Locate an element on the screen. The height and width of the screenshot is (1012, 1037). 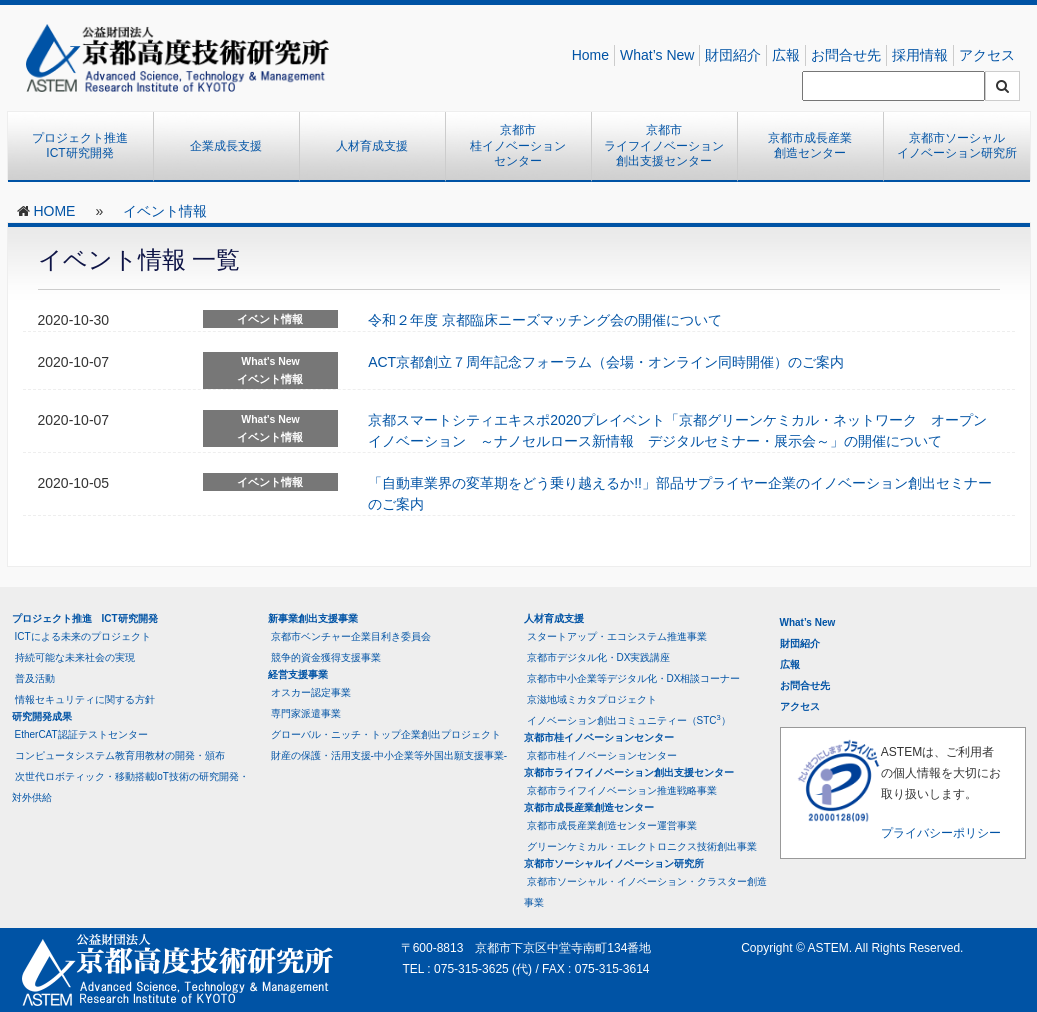
京都市ライフイノベーション推進戦略事業 is located at coordinates (622, 790).